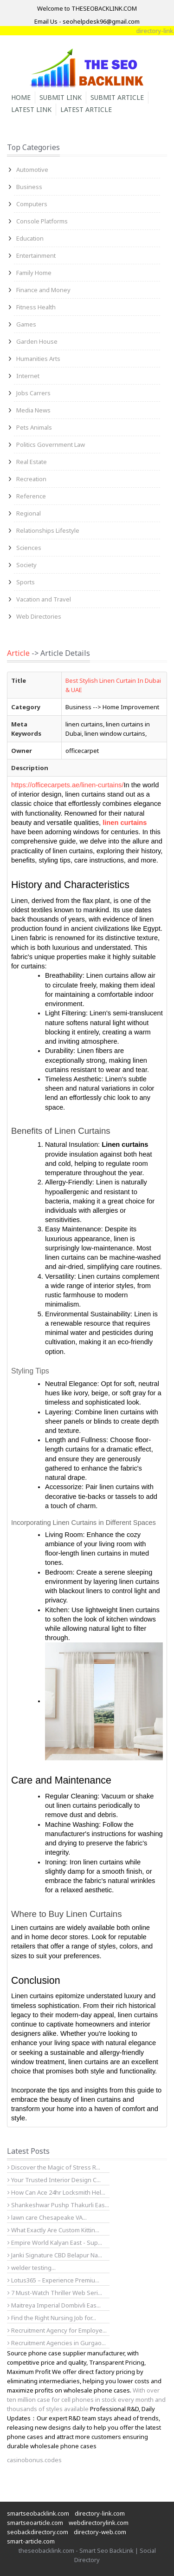  Describe the element at coordinates (37, 2532) in the screenshot. I see `seobackdirectory.com` at that location.